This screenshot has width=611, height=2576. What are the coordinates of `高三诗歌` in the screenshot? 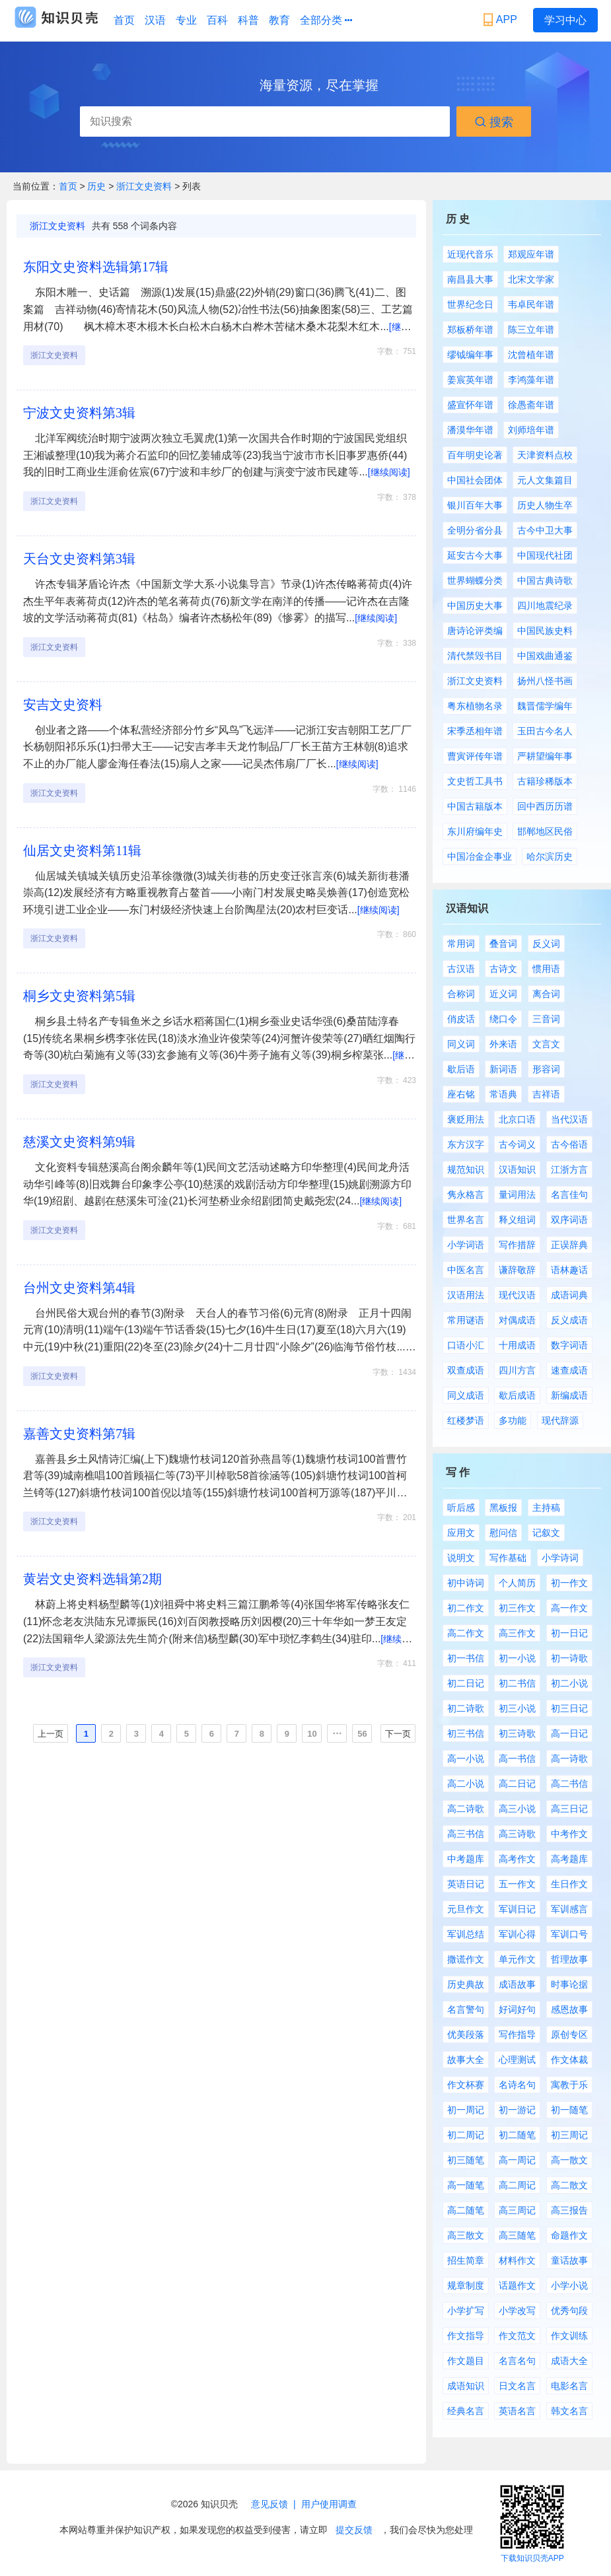 It's located at (517, 1833).